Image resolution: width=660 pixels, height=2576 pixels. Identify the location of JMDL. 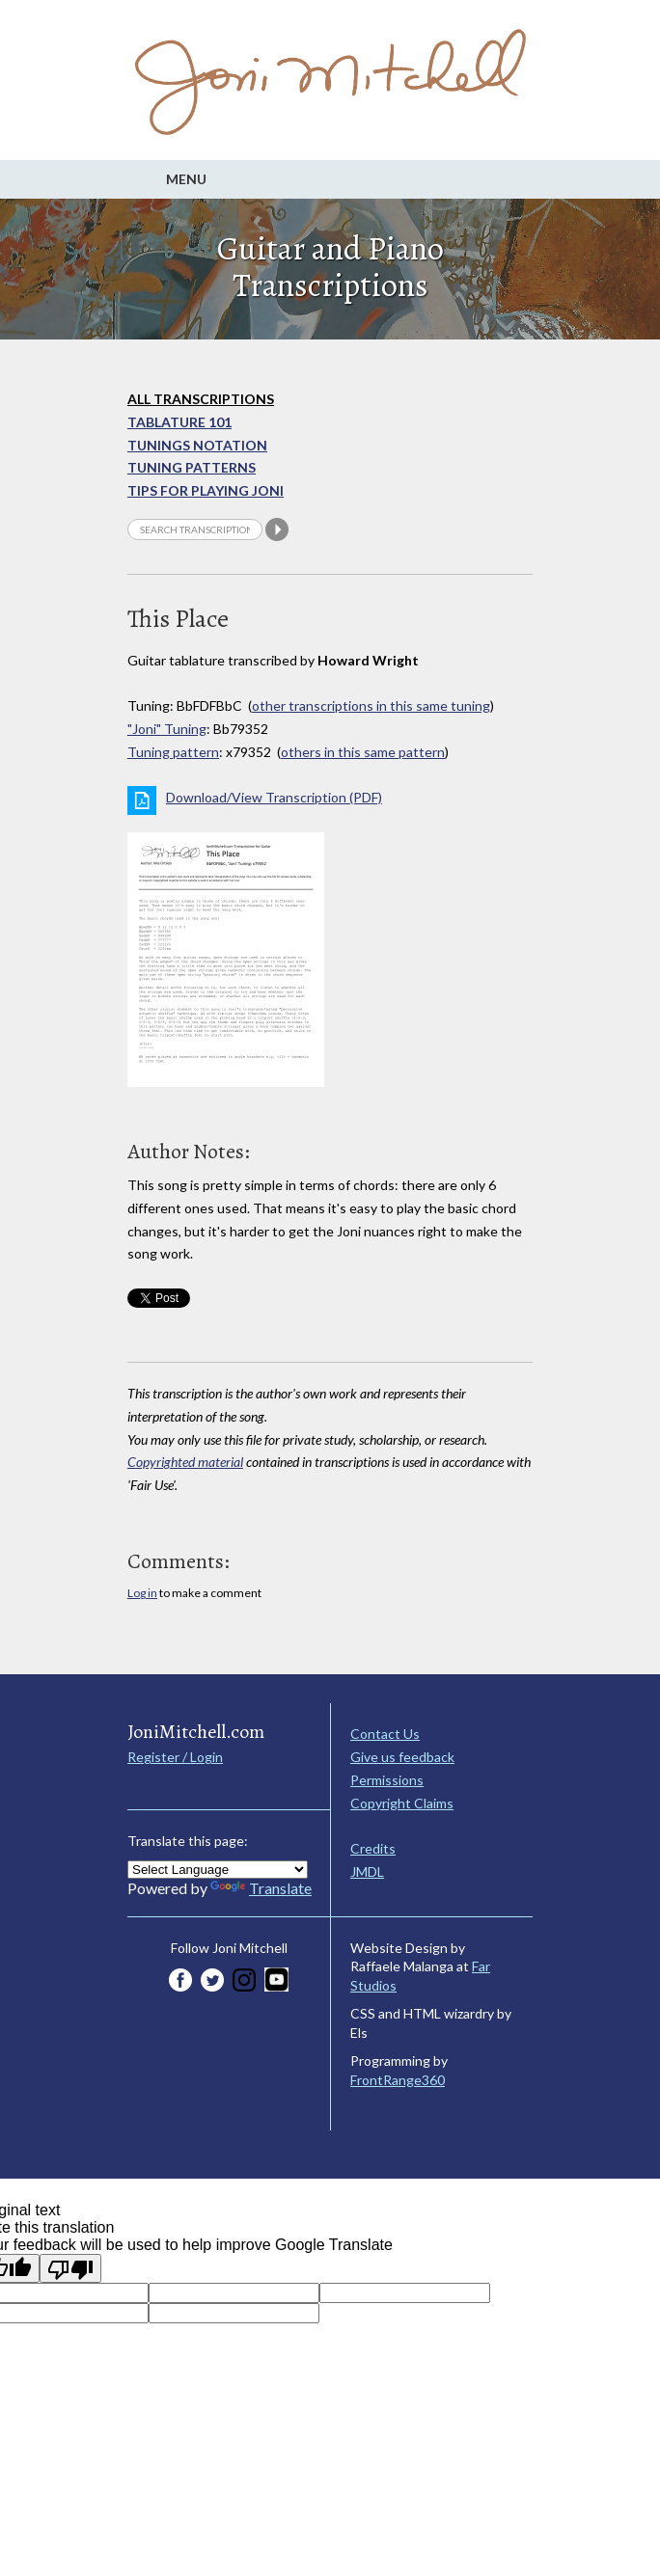
(367, 1871).